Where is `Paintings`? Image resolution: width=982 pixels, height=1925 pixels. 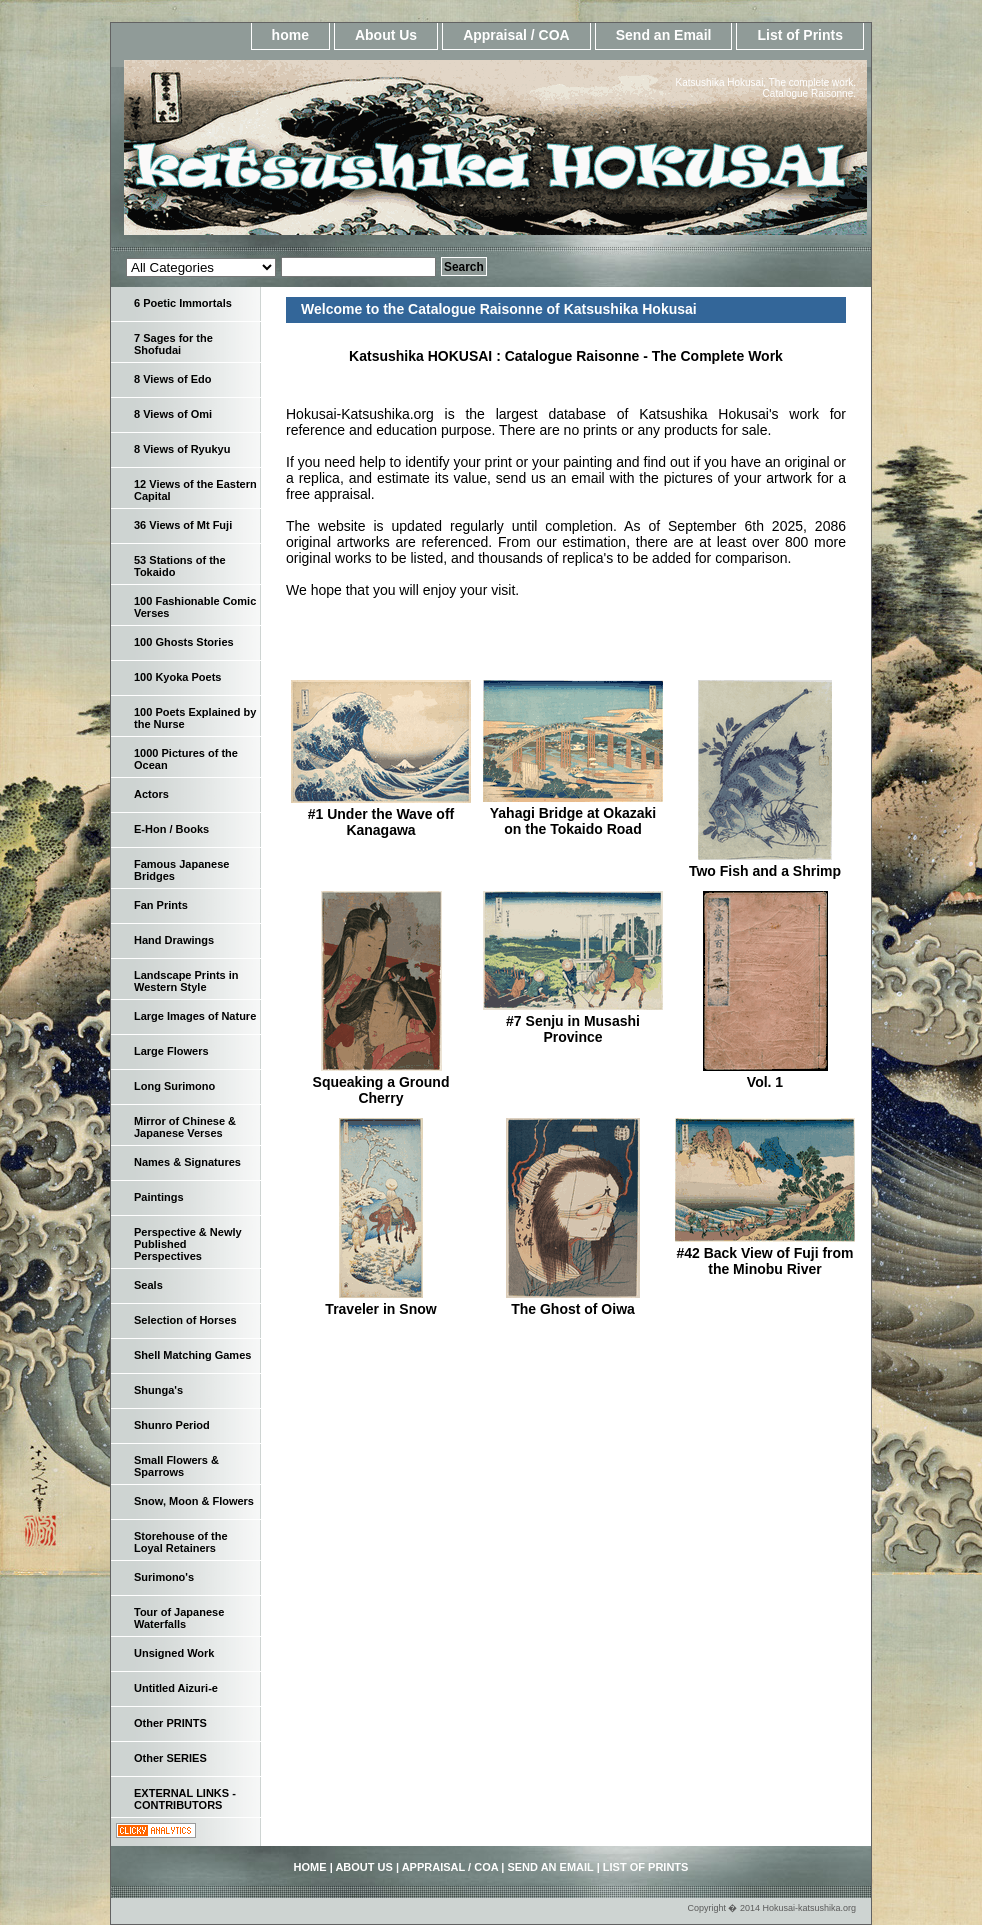
Paintings is located at coordinates (159, 1197).